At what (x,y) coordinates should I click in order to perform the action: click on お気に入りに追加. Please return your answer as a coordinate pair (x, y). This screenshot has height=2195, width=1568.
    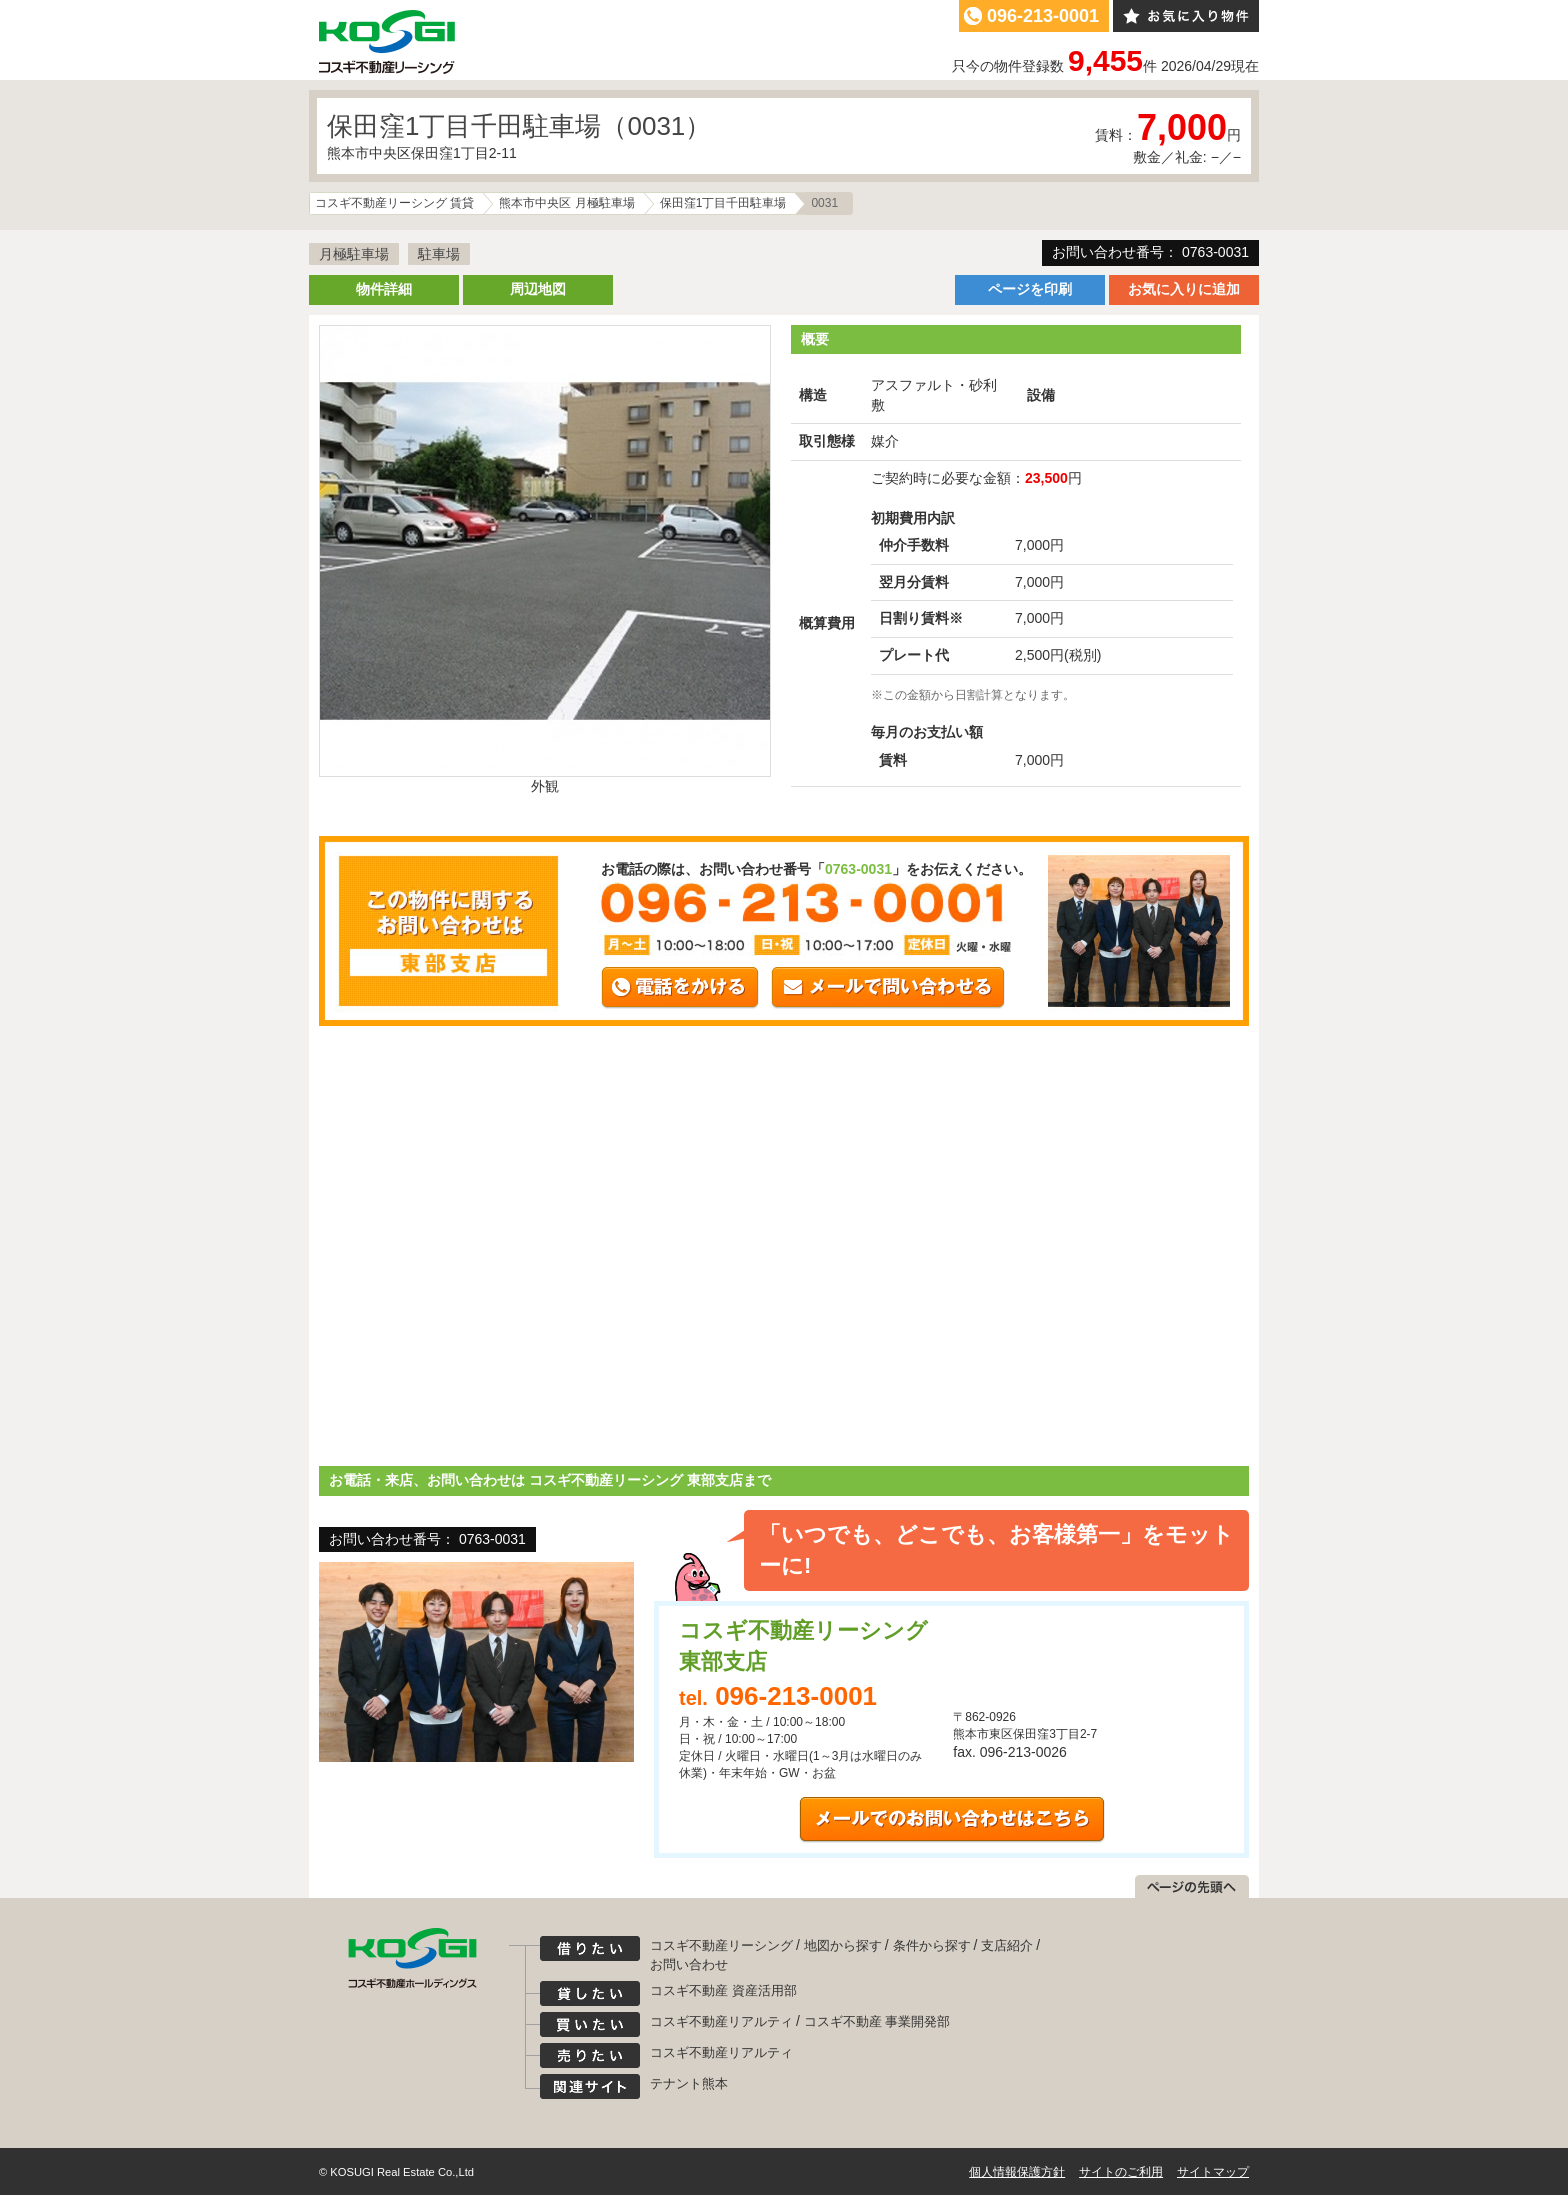
    Looking at the image, I should click on (1184, 289).